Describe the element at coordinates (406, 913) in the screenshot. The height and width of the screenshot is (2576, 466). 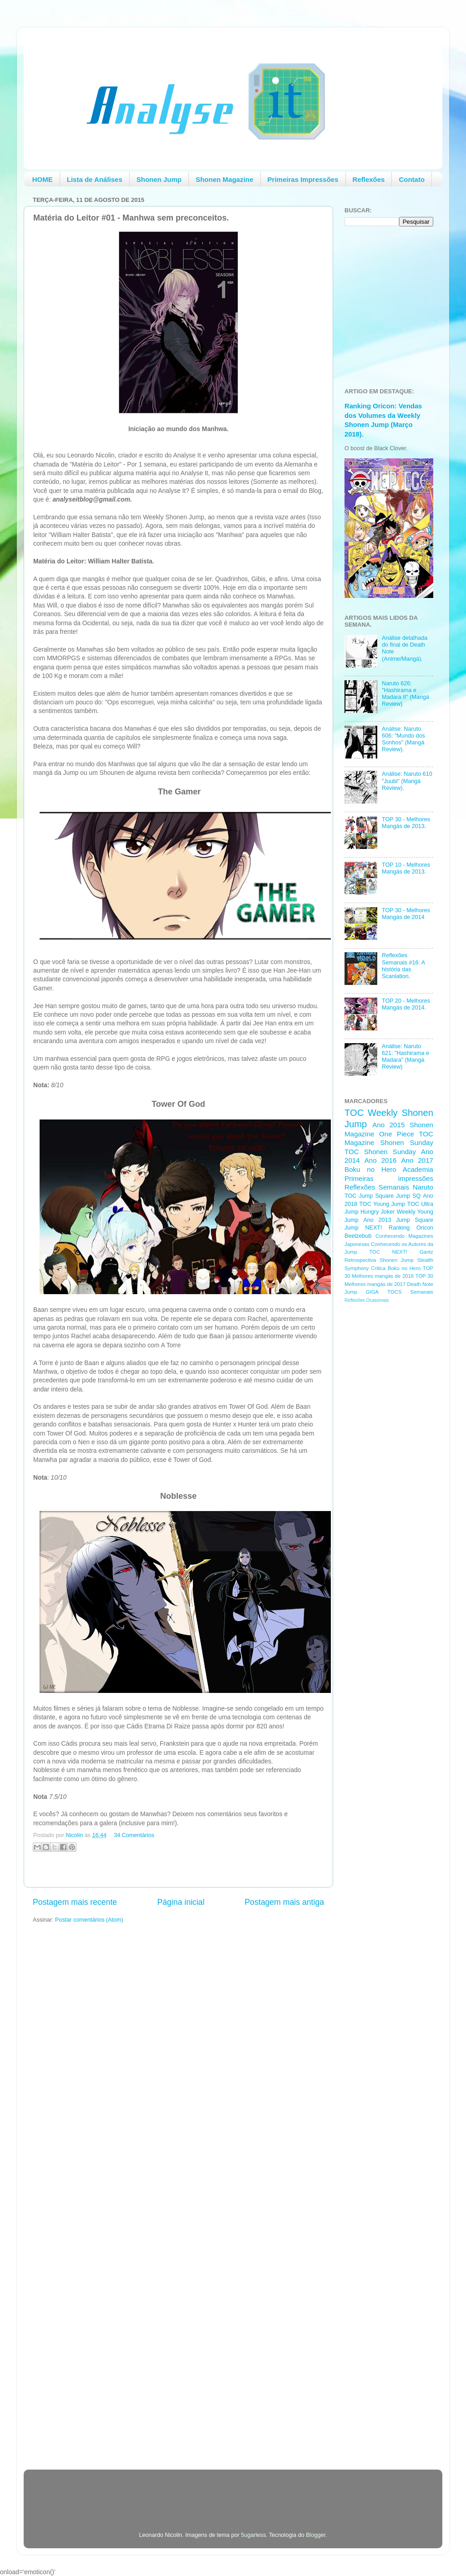
I see `TOP 30 - Melhores Mangás de 2014` at that location.